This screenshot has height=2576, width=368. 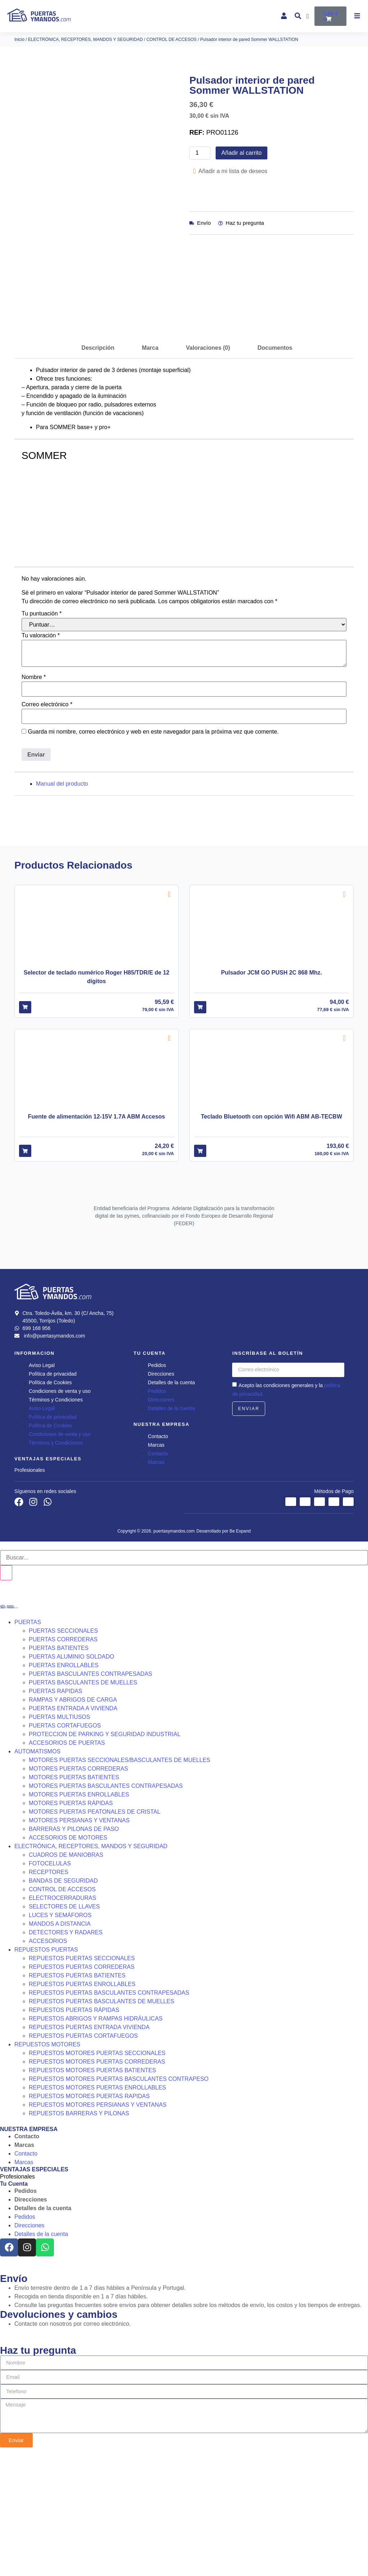 What do you see at coordinates (79, 1940) in the screenshot?
I see `MOTORES PERSIANAS Y VENTANAS` at bounding box center [79, 1940].